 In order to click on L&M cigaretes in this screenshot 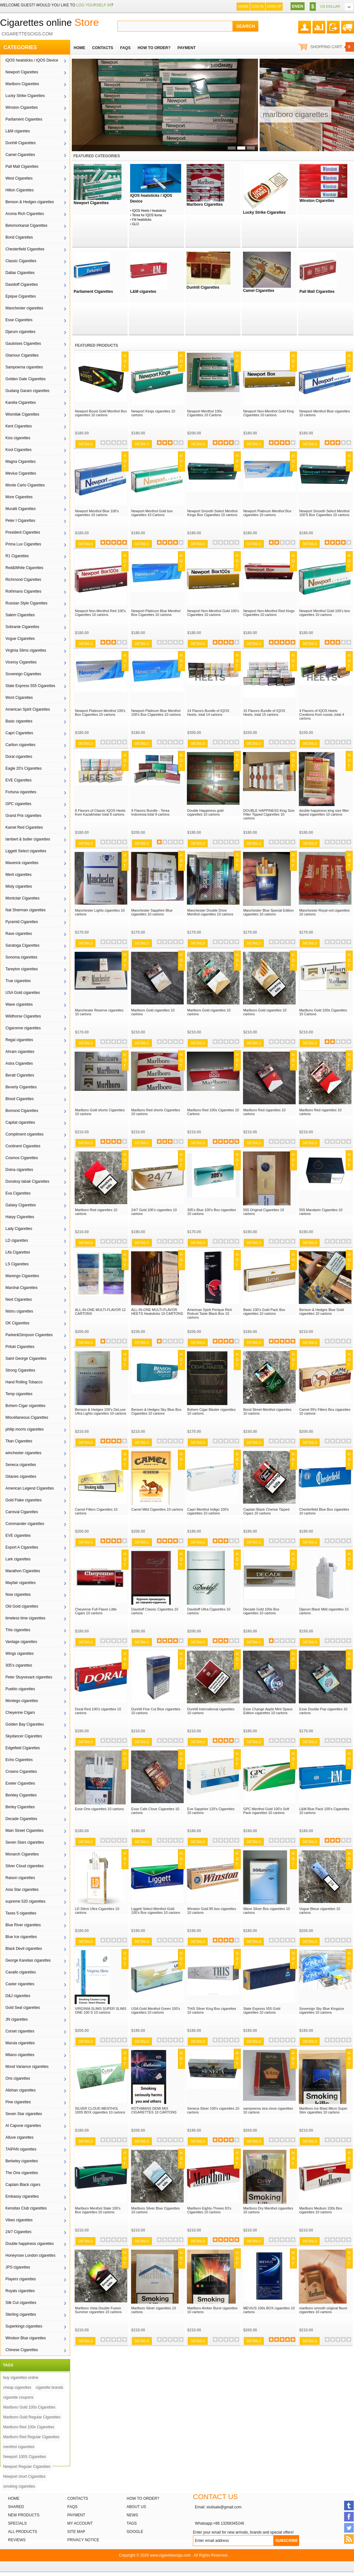, I will do `click(17, 131)`.